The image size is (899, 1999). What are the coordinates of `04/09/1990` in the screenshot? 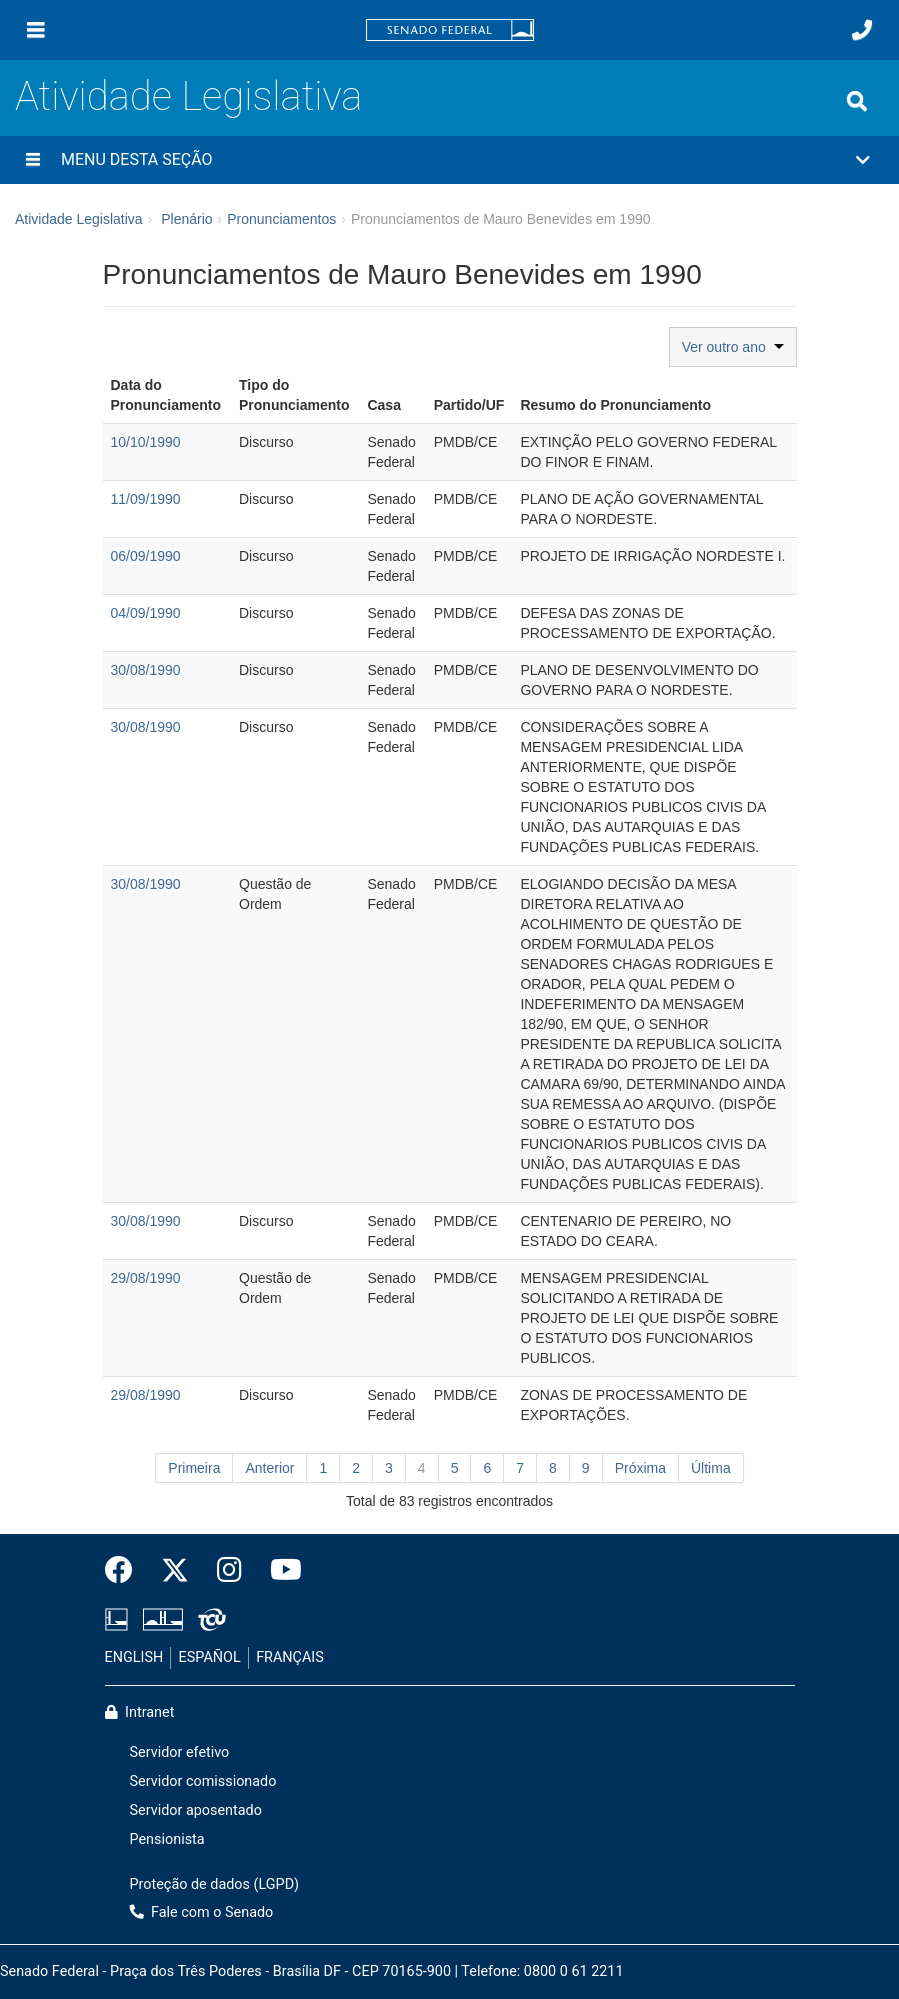 It's located at (146, 613).